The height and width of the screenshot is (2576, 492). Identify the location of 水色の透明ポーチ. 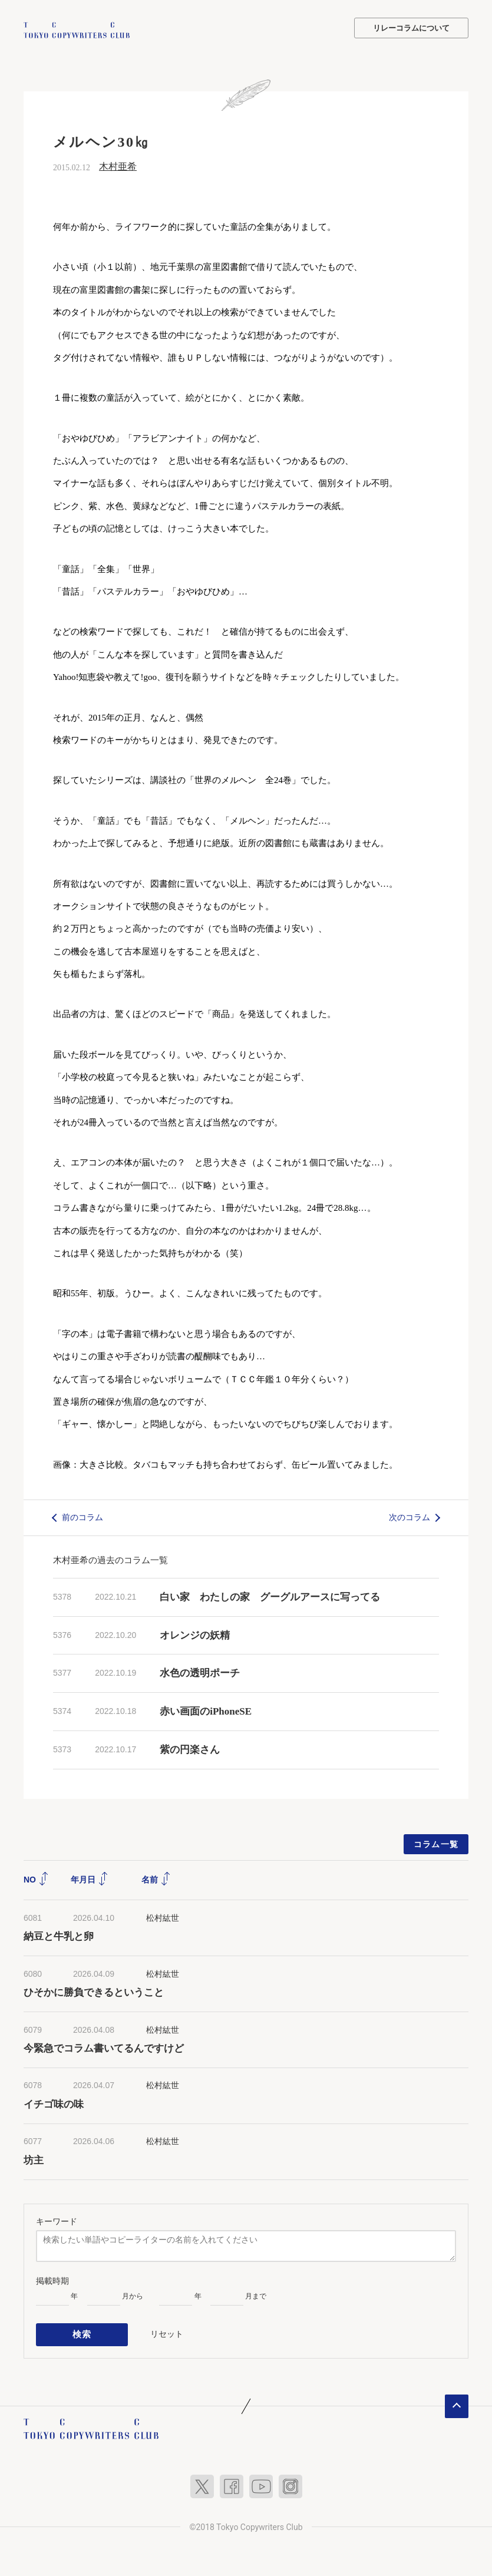
(200, 1672).